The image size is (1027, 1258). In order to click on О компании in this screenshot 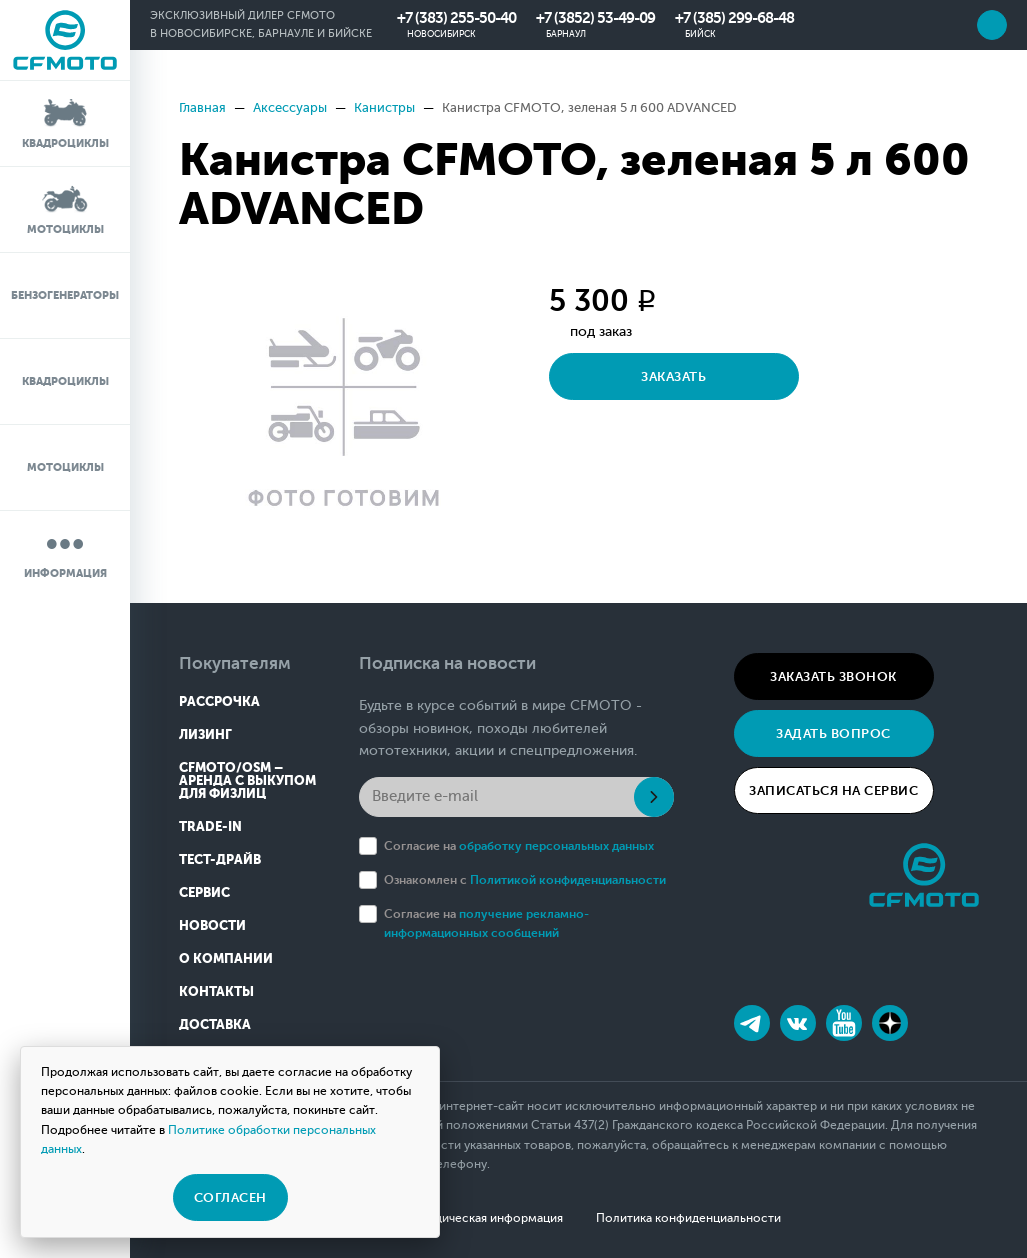, I will do `click(226, 958)`.